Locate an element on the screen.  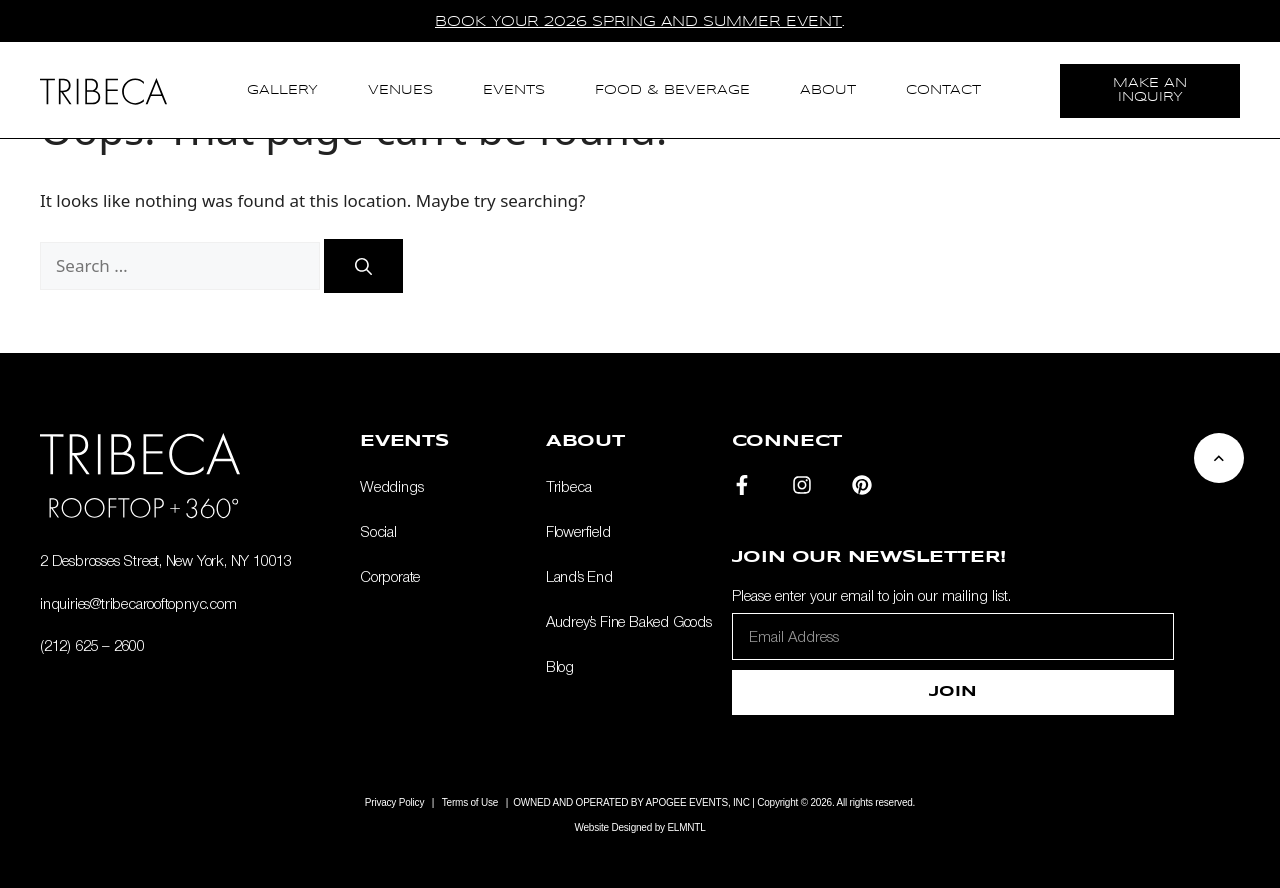
Audrey’s Fine Baked Goods is located at coordinates (629, 621).